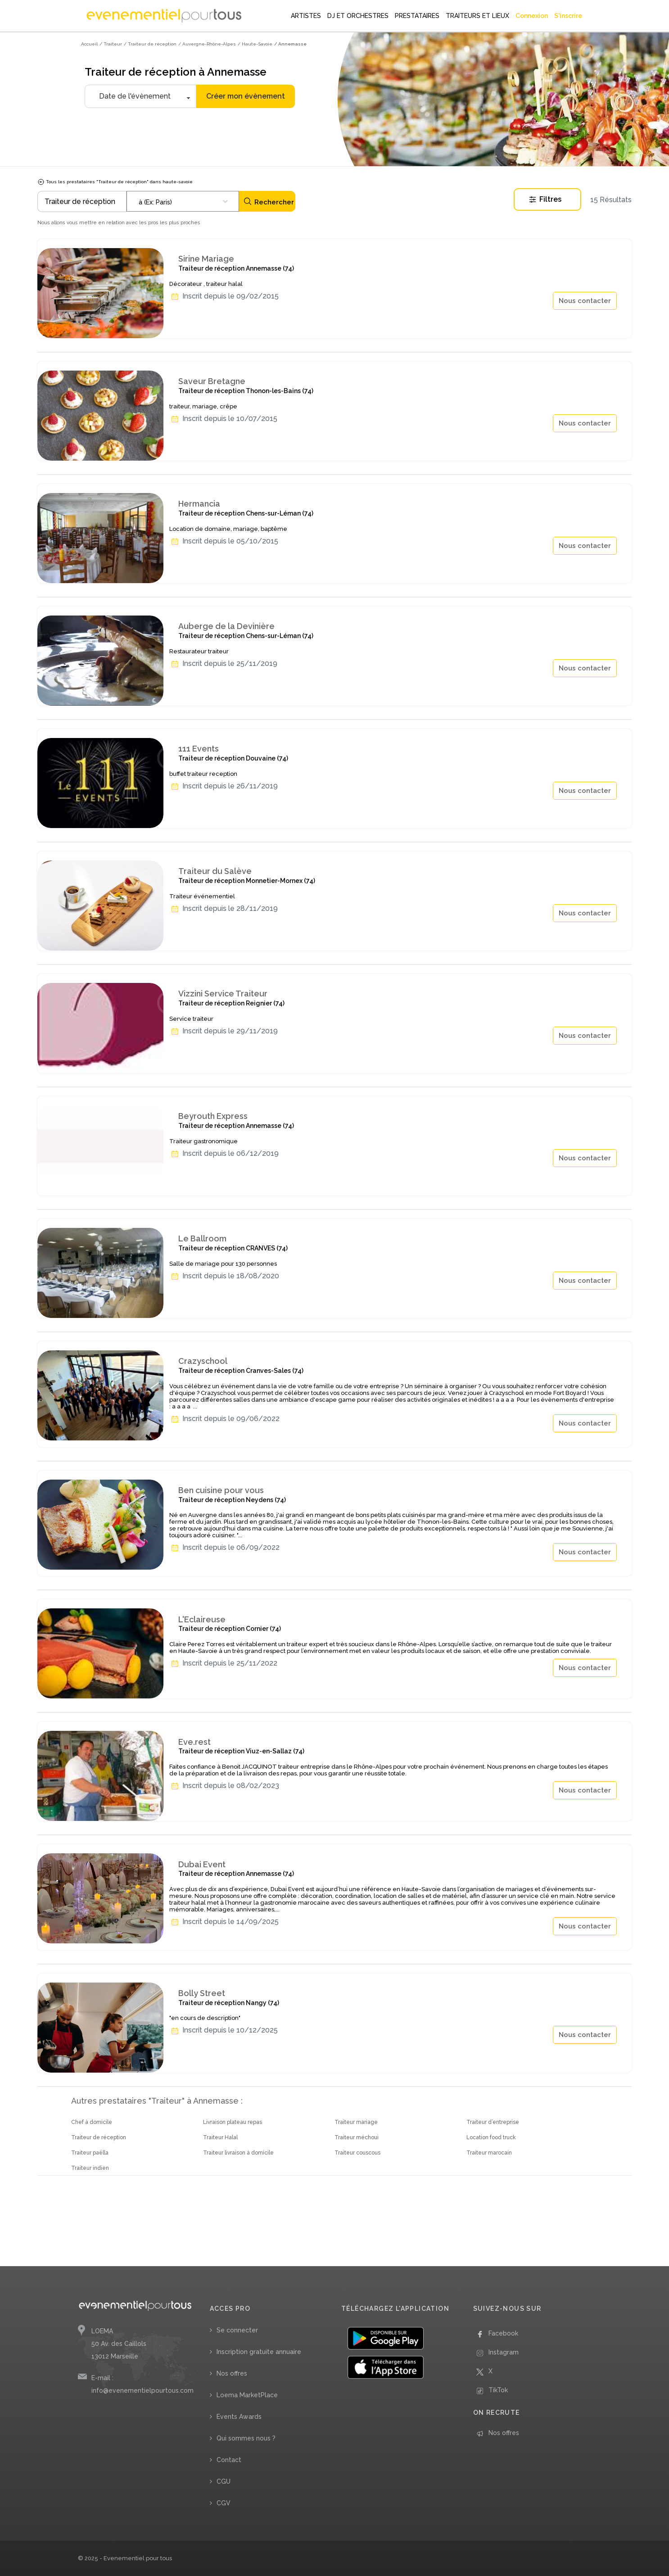 Image resolution: width=669 pixels, height=2576 pixels. Describe the element at coordinates (268, 201) in the screenshot. I see `Rechercher` at that location.